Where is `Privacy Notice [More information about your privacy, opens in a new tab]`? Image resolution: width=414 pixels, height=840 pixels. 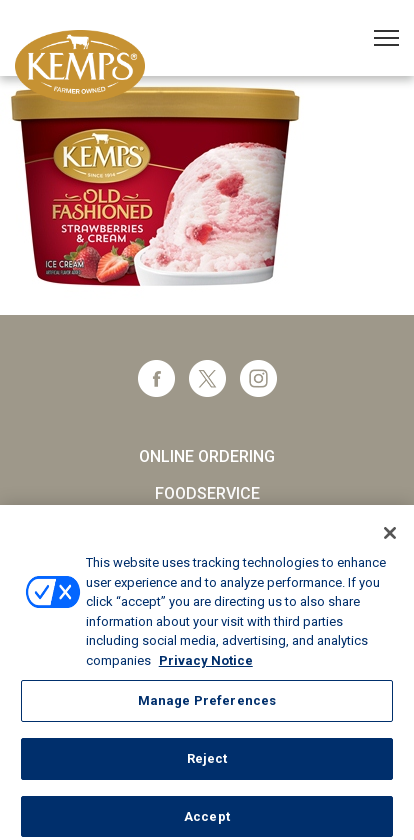
Privacy Notice [More information about your privacy, opens in a new tab] is located at coordinates (206, 665).